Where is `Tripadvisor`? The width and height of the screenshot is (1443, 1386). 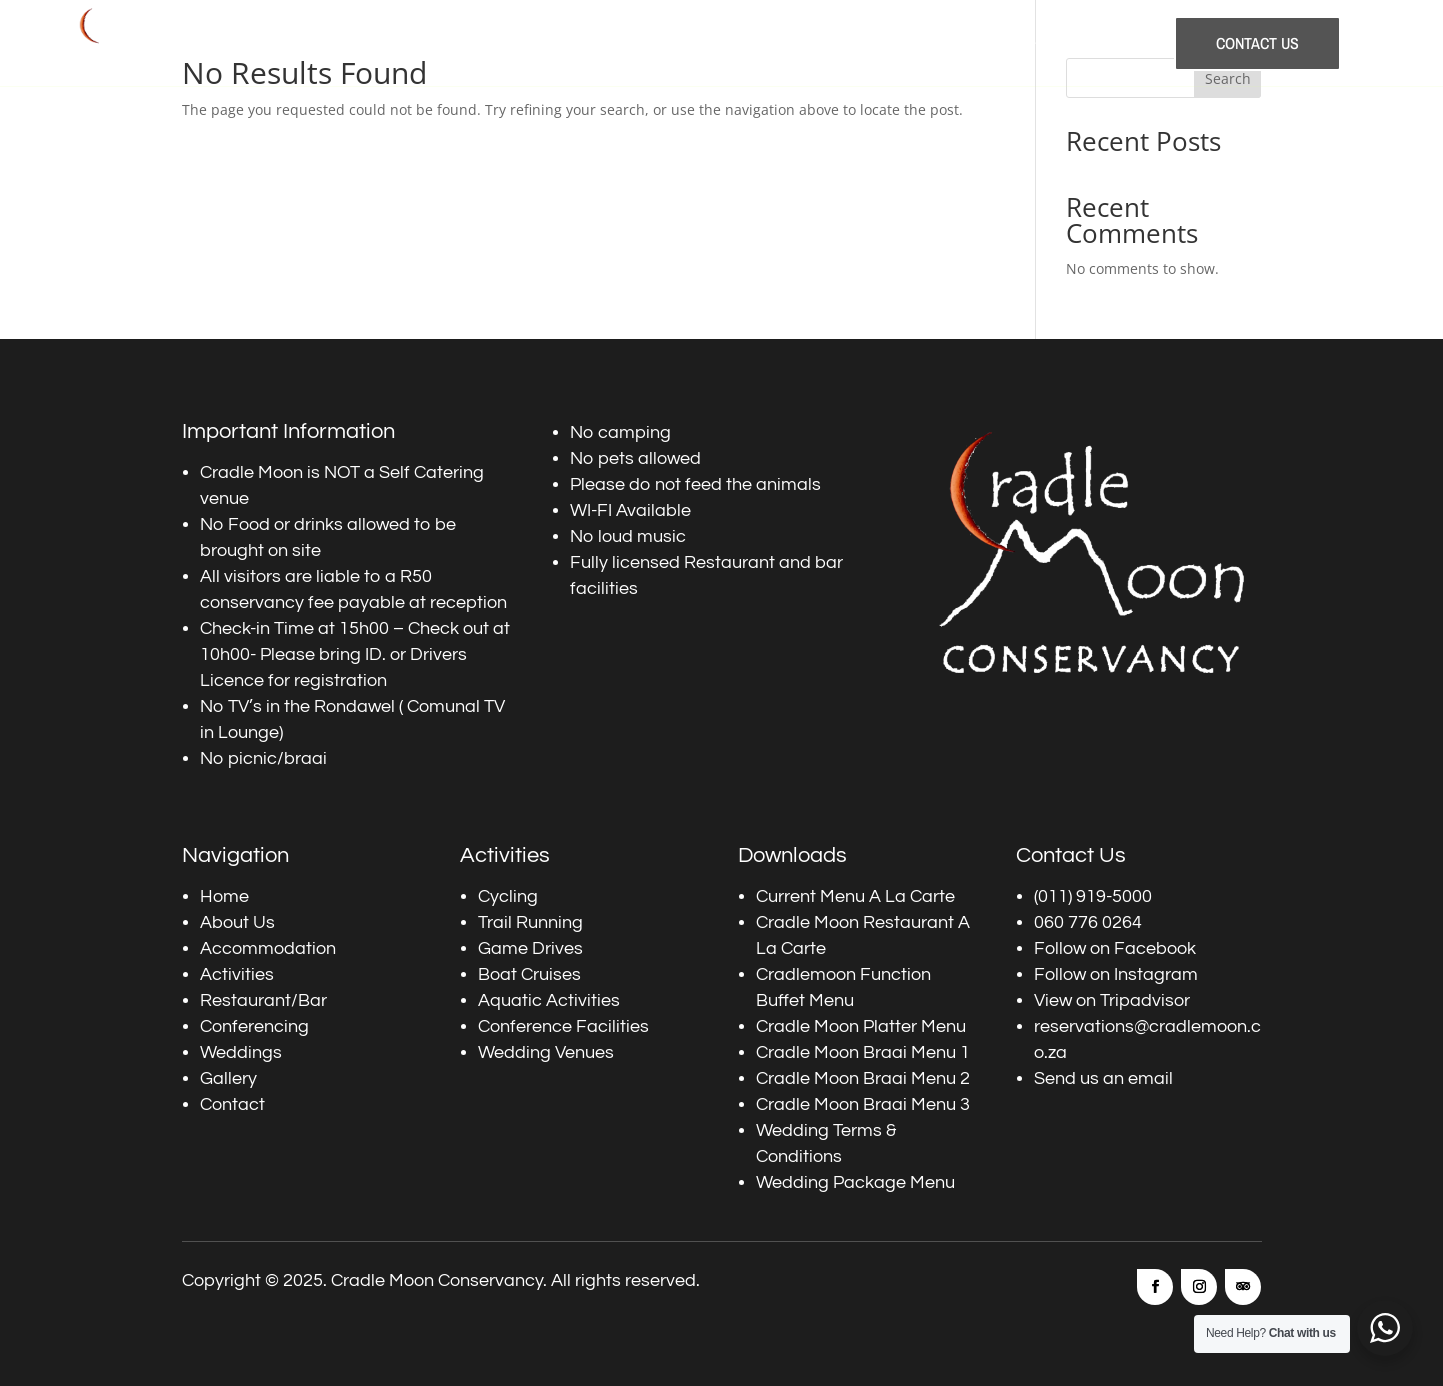 Tripadvisor is located at coordinates (1145, 1000).